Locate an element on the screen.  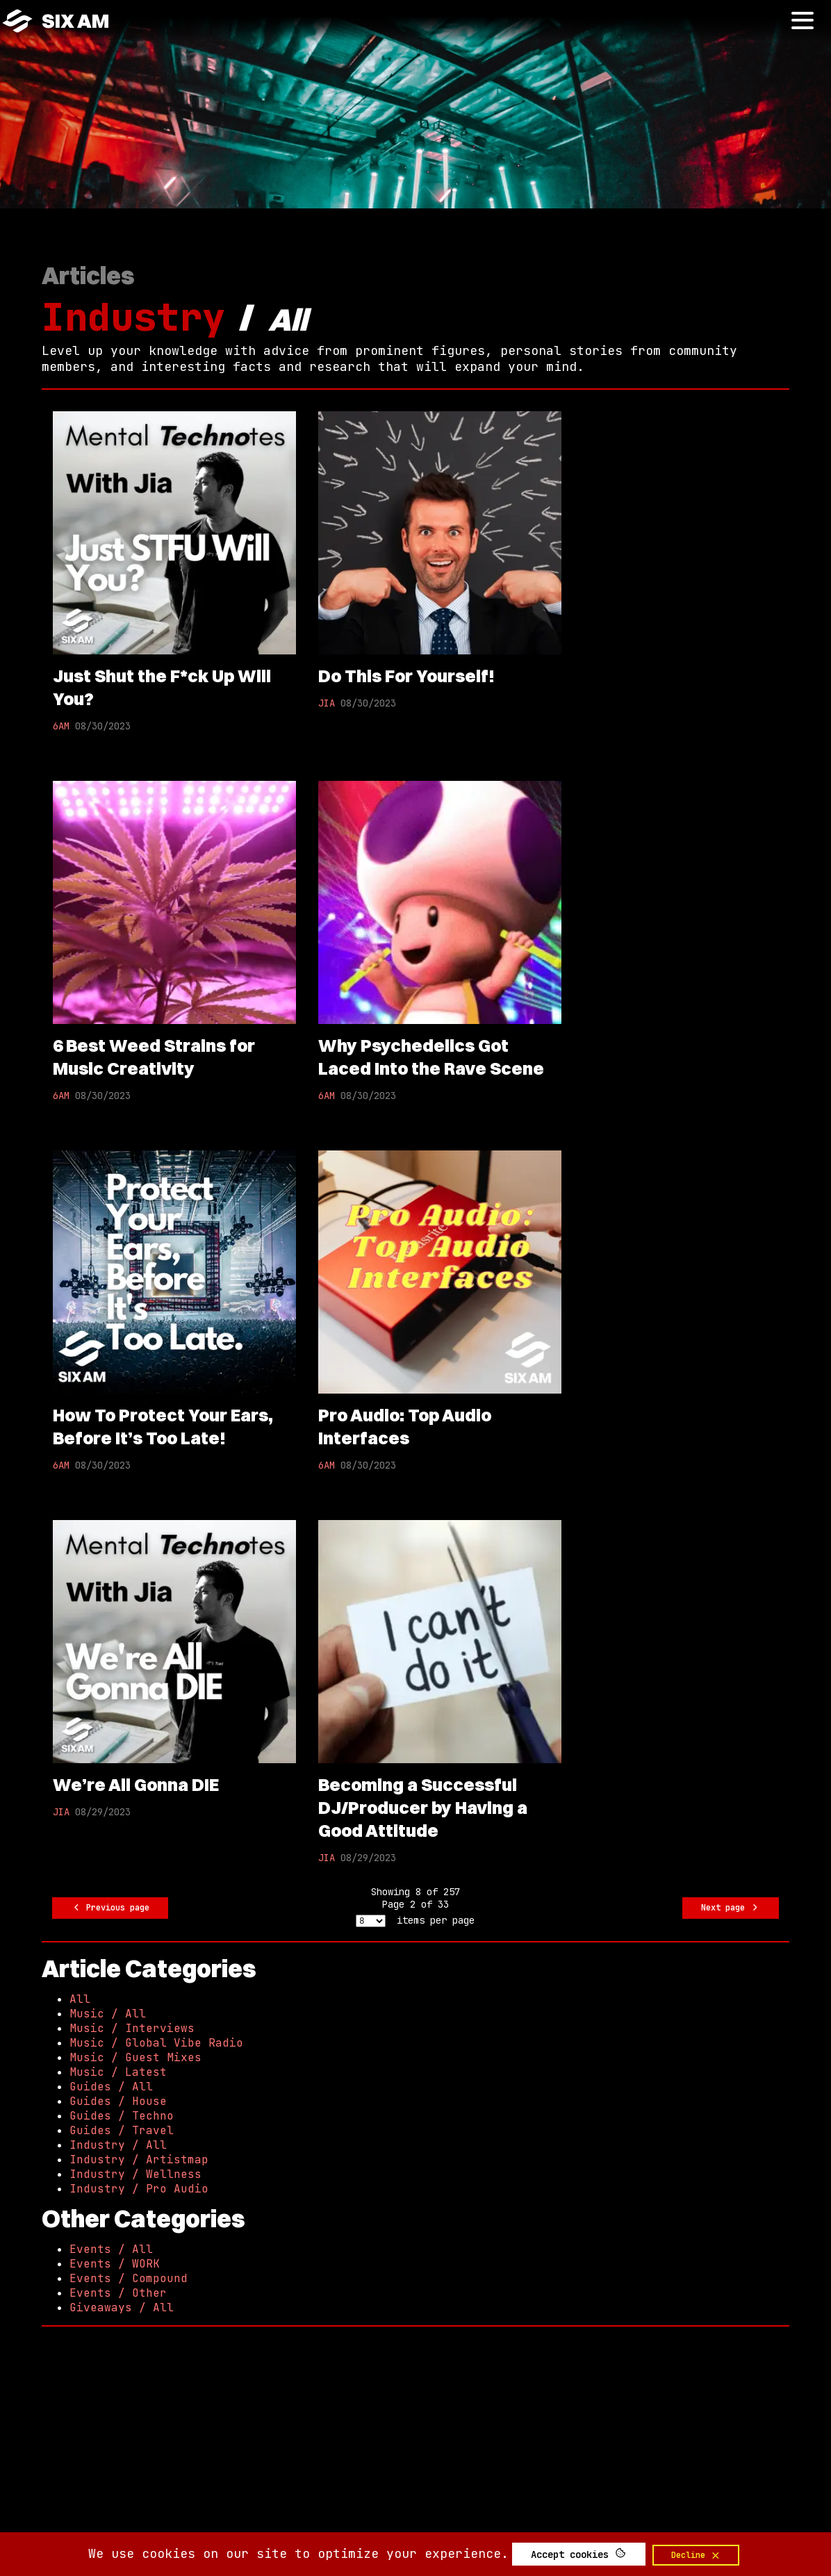
Previous page is located at coordinates (110, 1908).